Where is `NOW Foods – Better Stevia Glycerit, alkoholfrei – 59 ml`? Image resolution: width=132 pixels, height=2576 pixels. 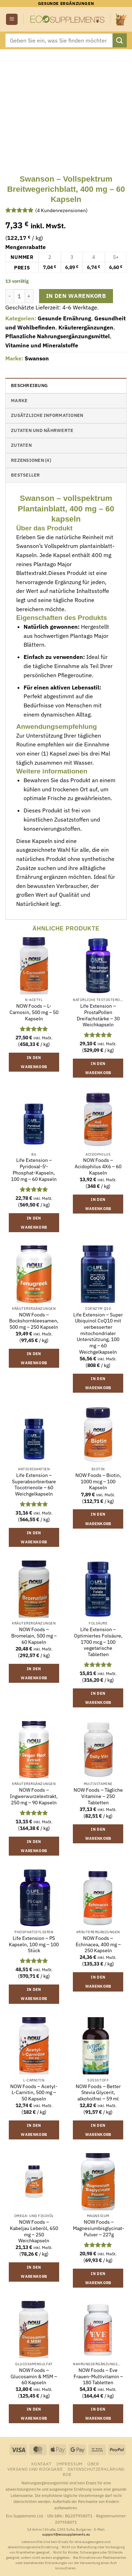 NOW Foods – Better Stevia Glycerit, alkoholfrei – 59 ml is located at coordinates (98, 2093).